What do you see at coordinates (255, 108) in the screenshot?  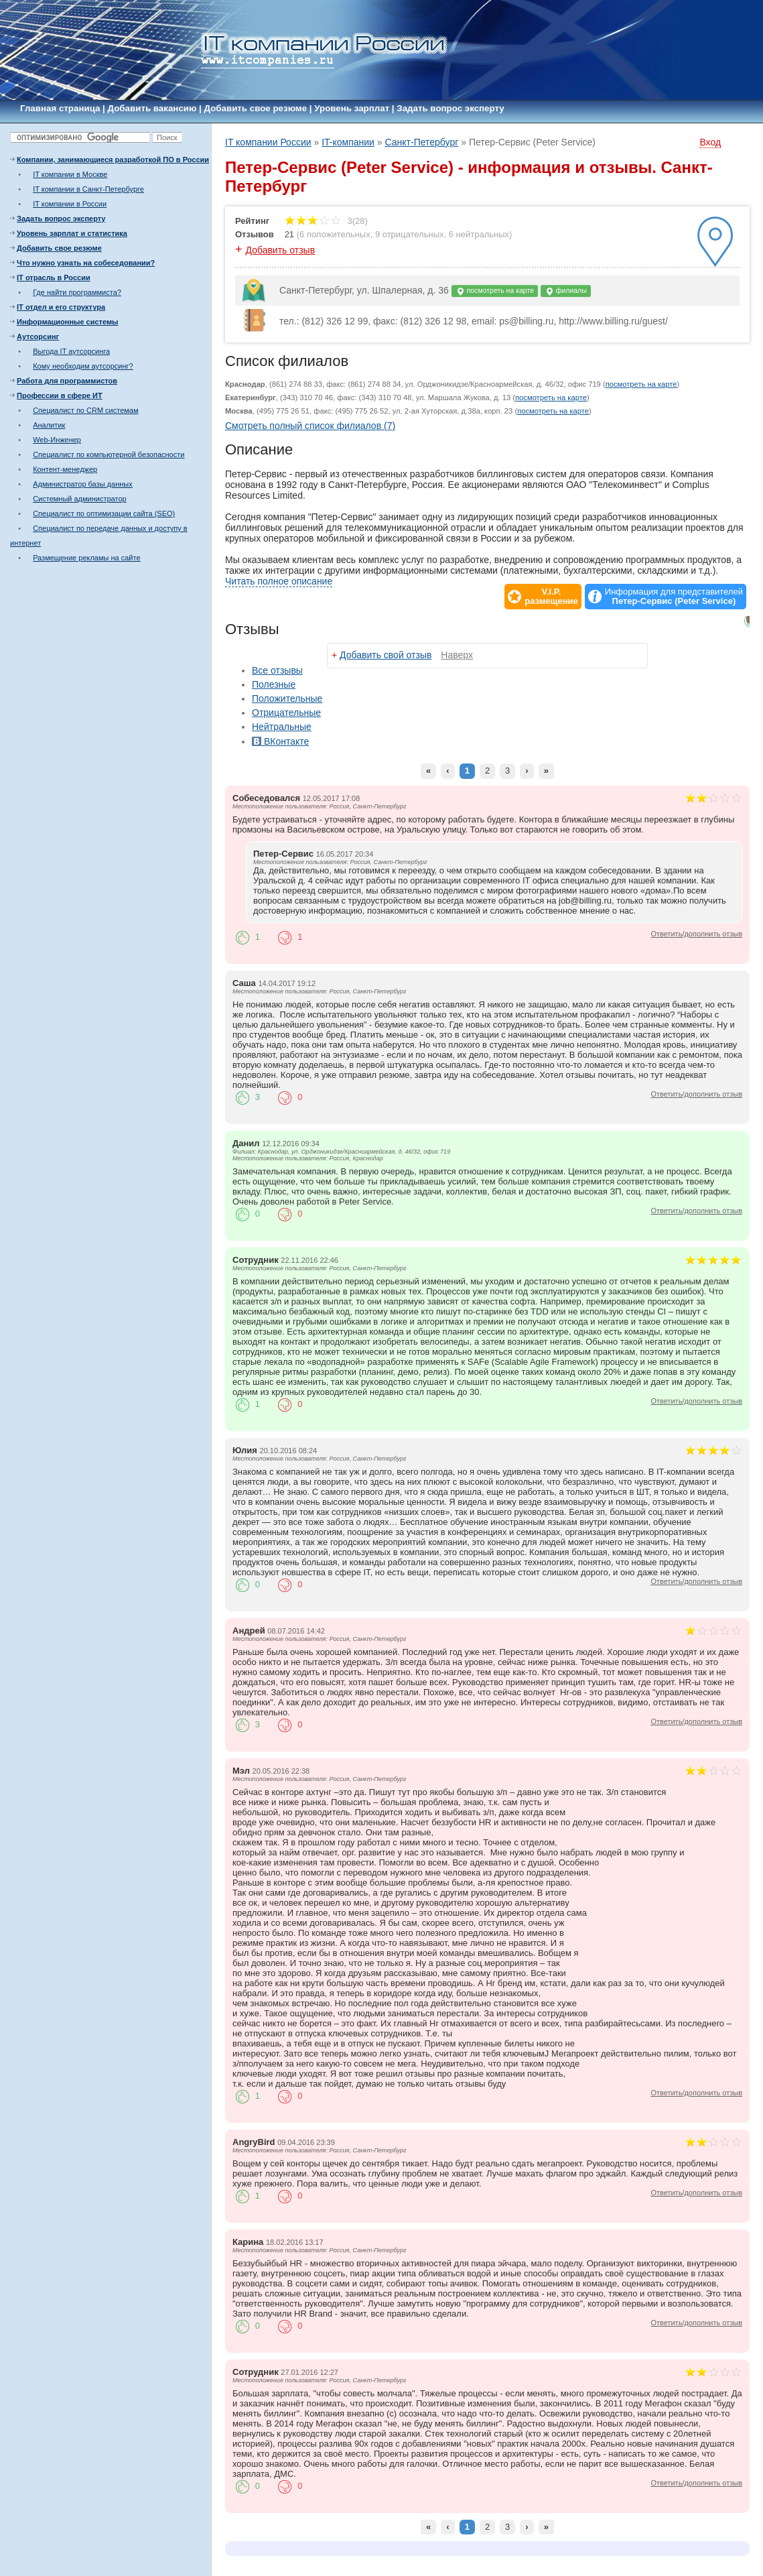 I see `Добавить свое резюме` at bounding box center [255, 108].